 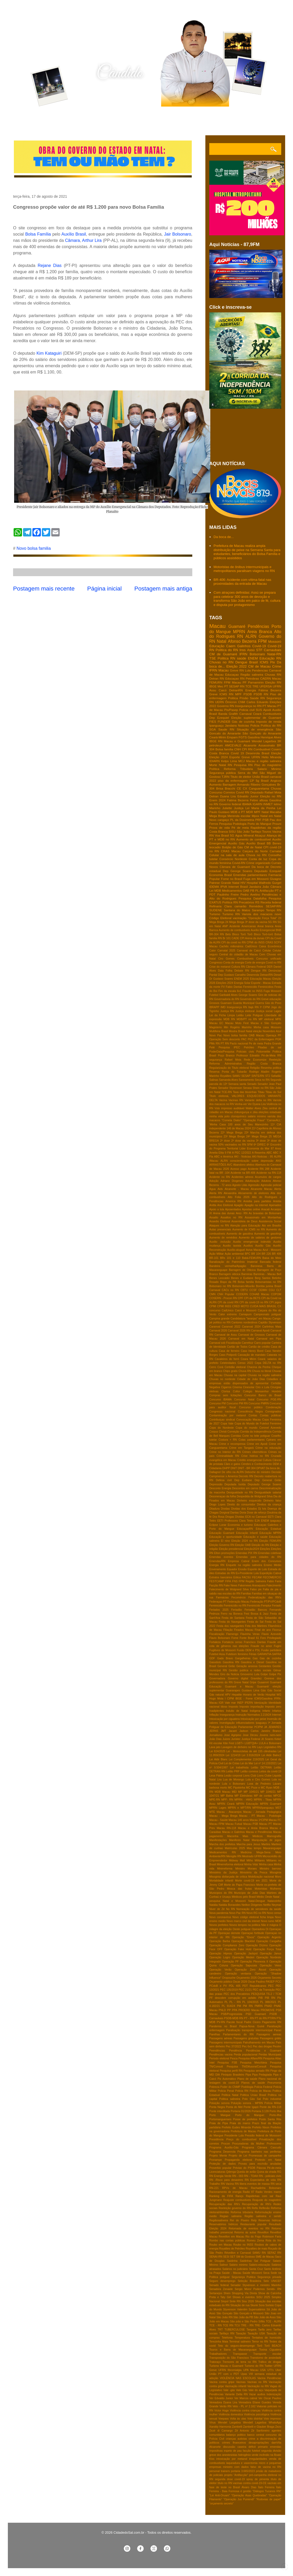 What do you see at coordinates (277, 1201) in the screenshot?
I see `Anistia` at bounding box center [277, 1201].